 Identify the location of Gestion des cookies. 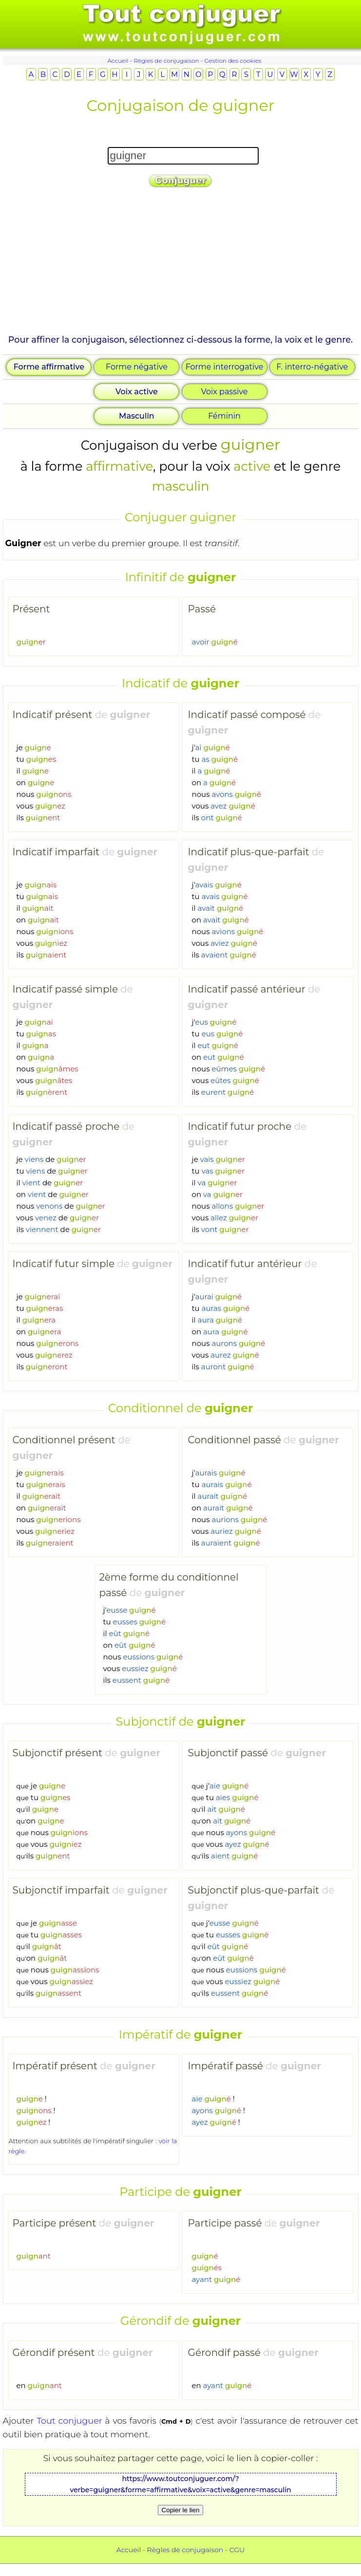
(232, 60).